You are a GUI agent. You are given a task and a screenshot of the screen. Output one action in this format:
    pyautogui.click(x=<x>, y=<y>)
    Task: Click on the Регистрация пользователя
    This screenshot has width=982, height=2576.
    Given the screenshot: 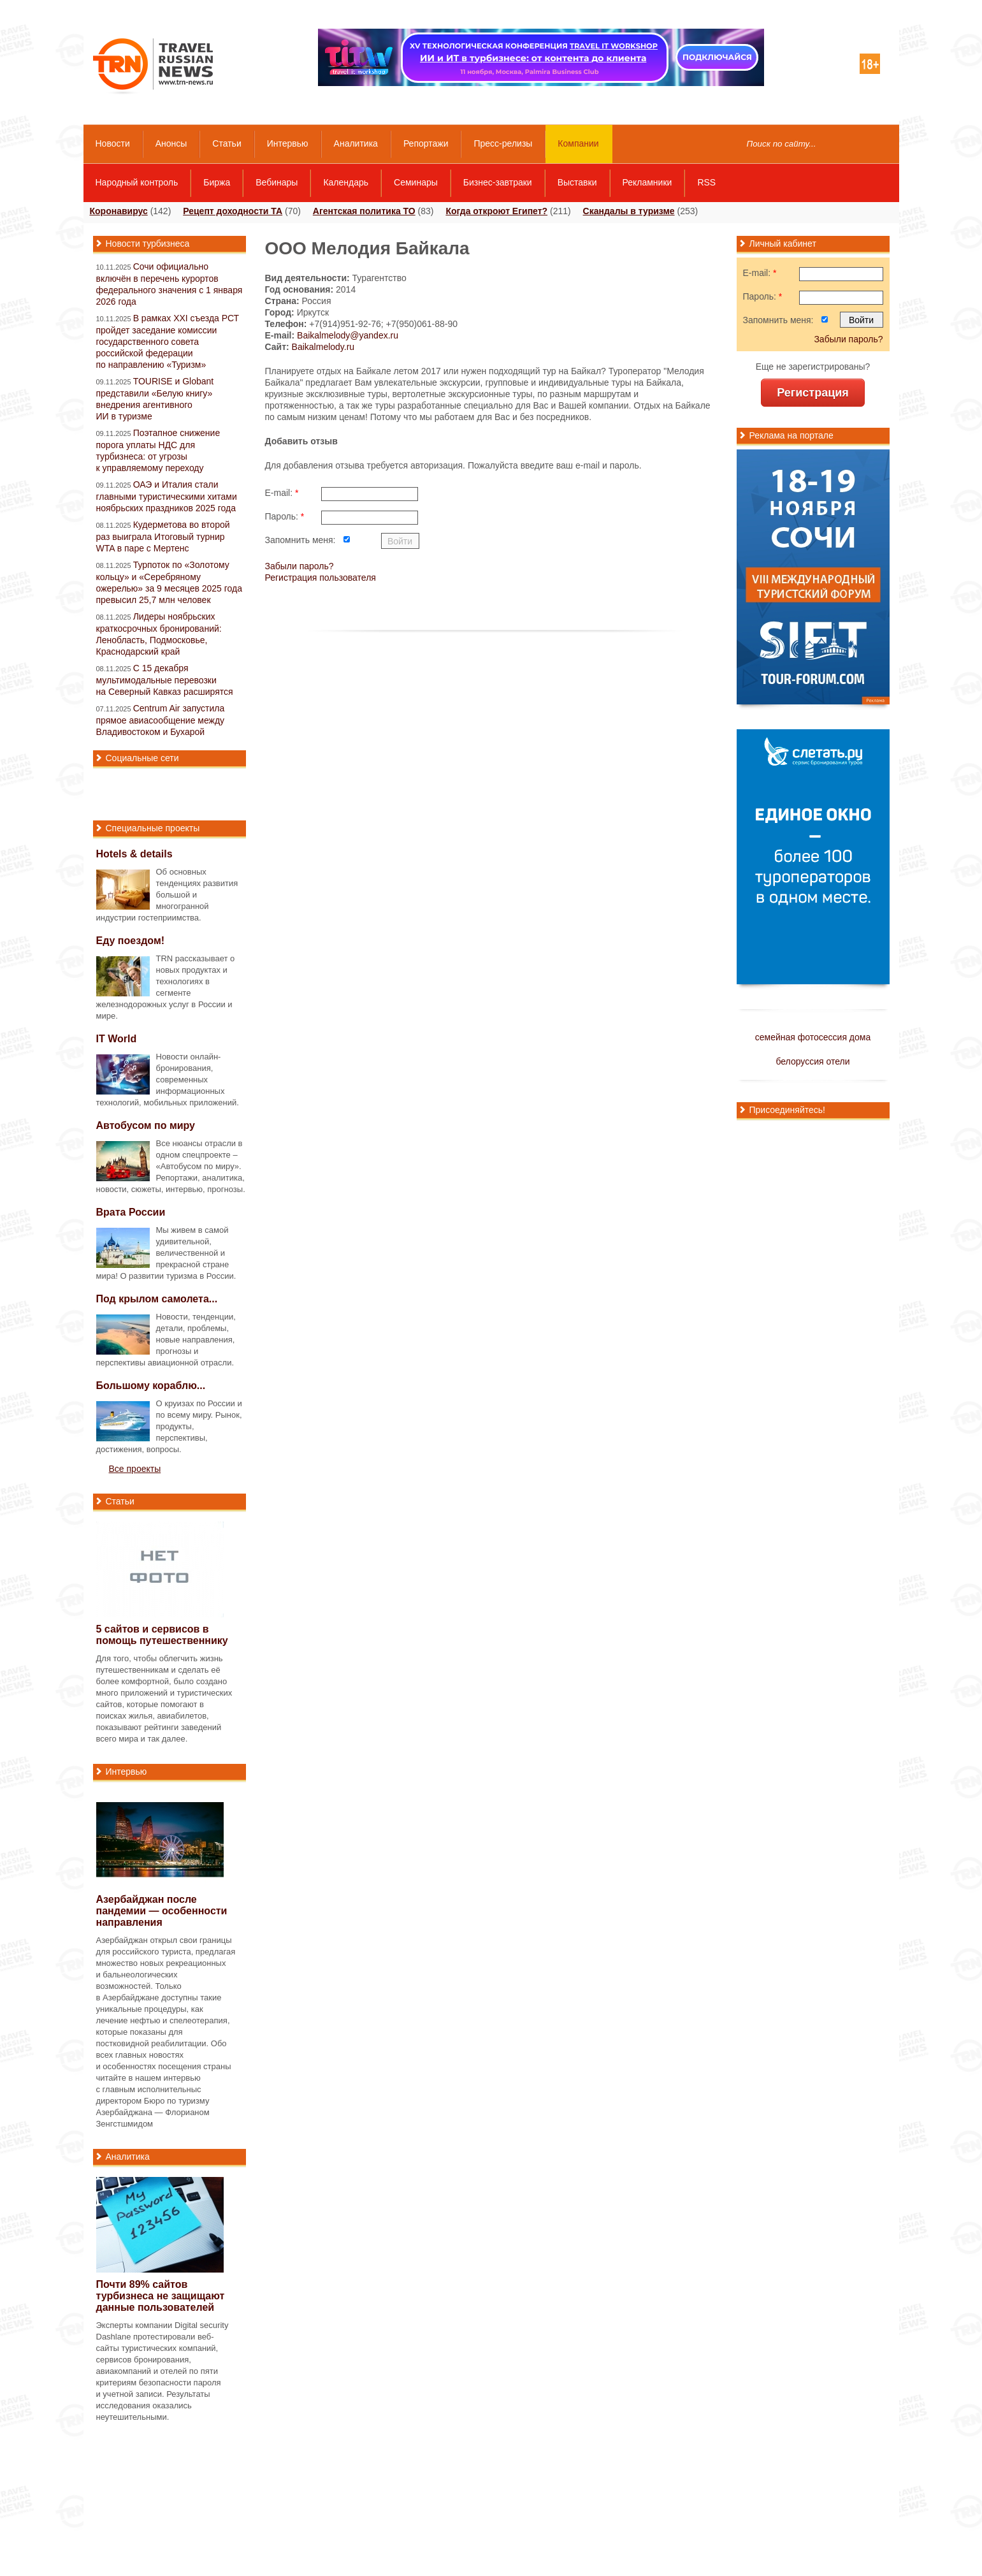 What is the action you would take?
    pyautogui.click(x=320, y=577)
    